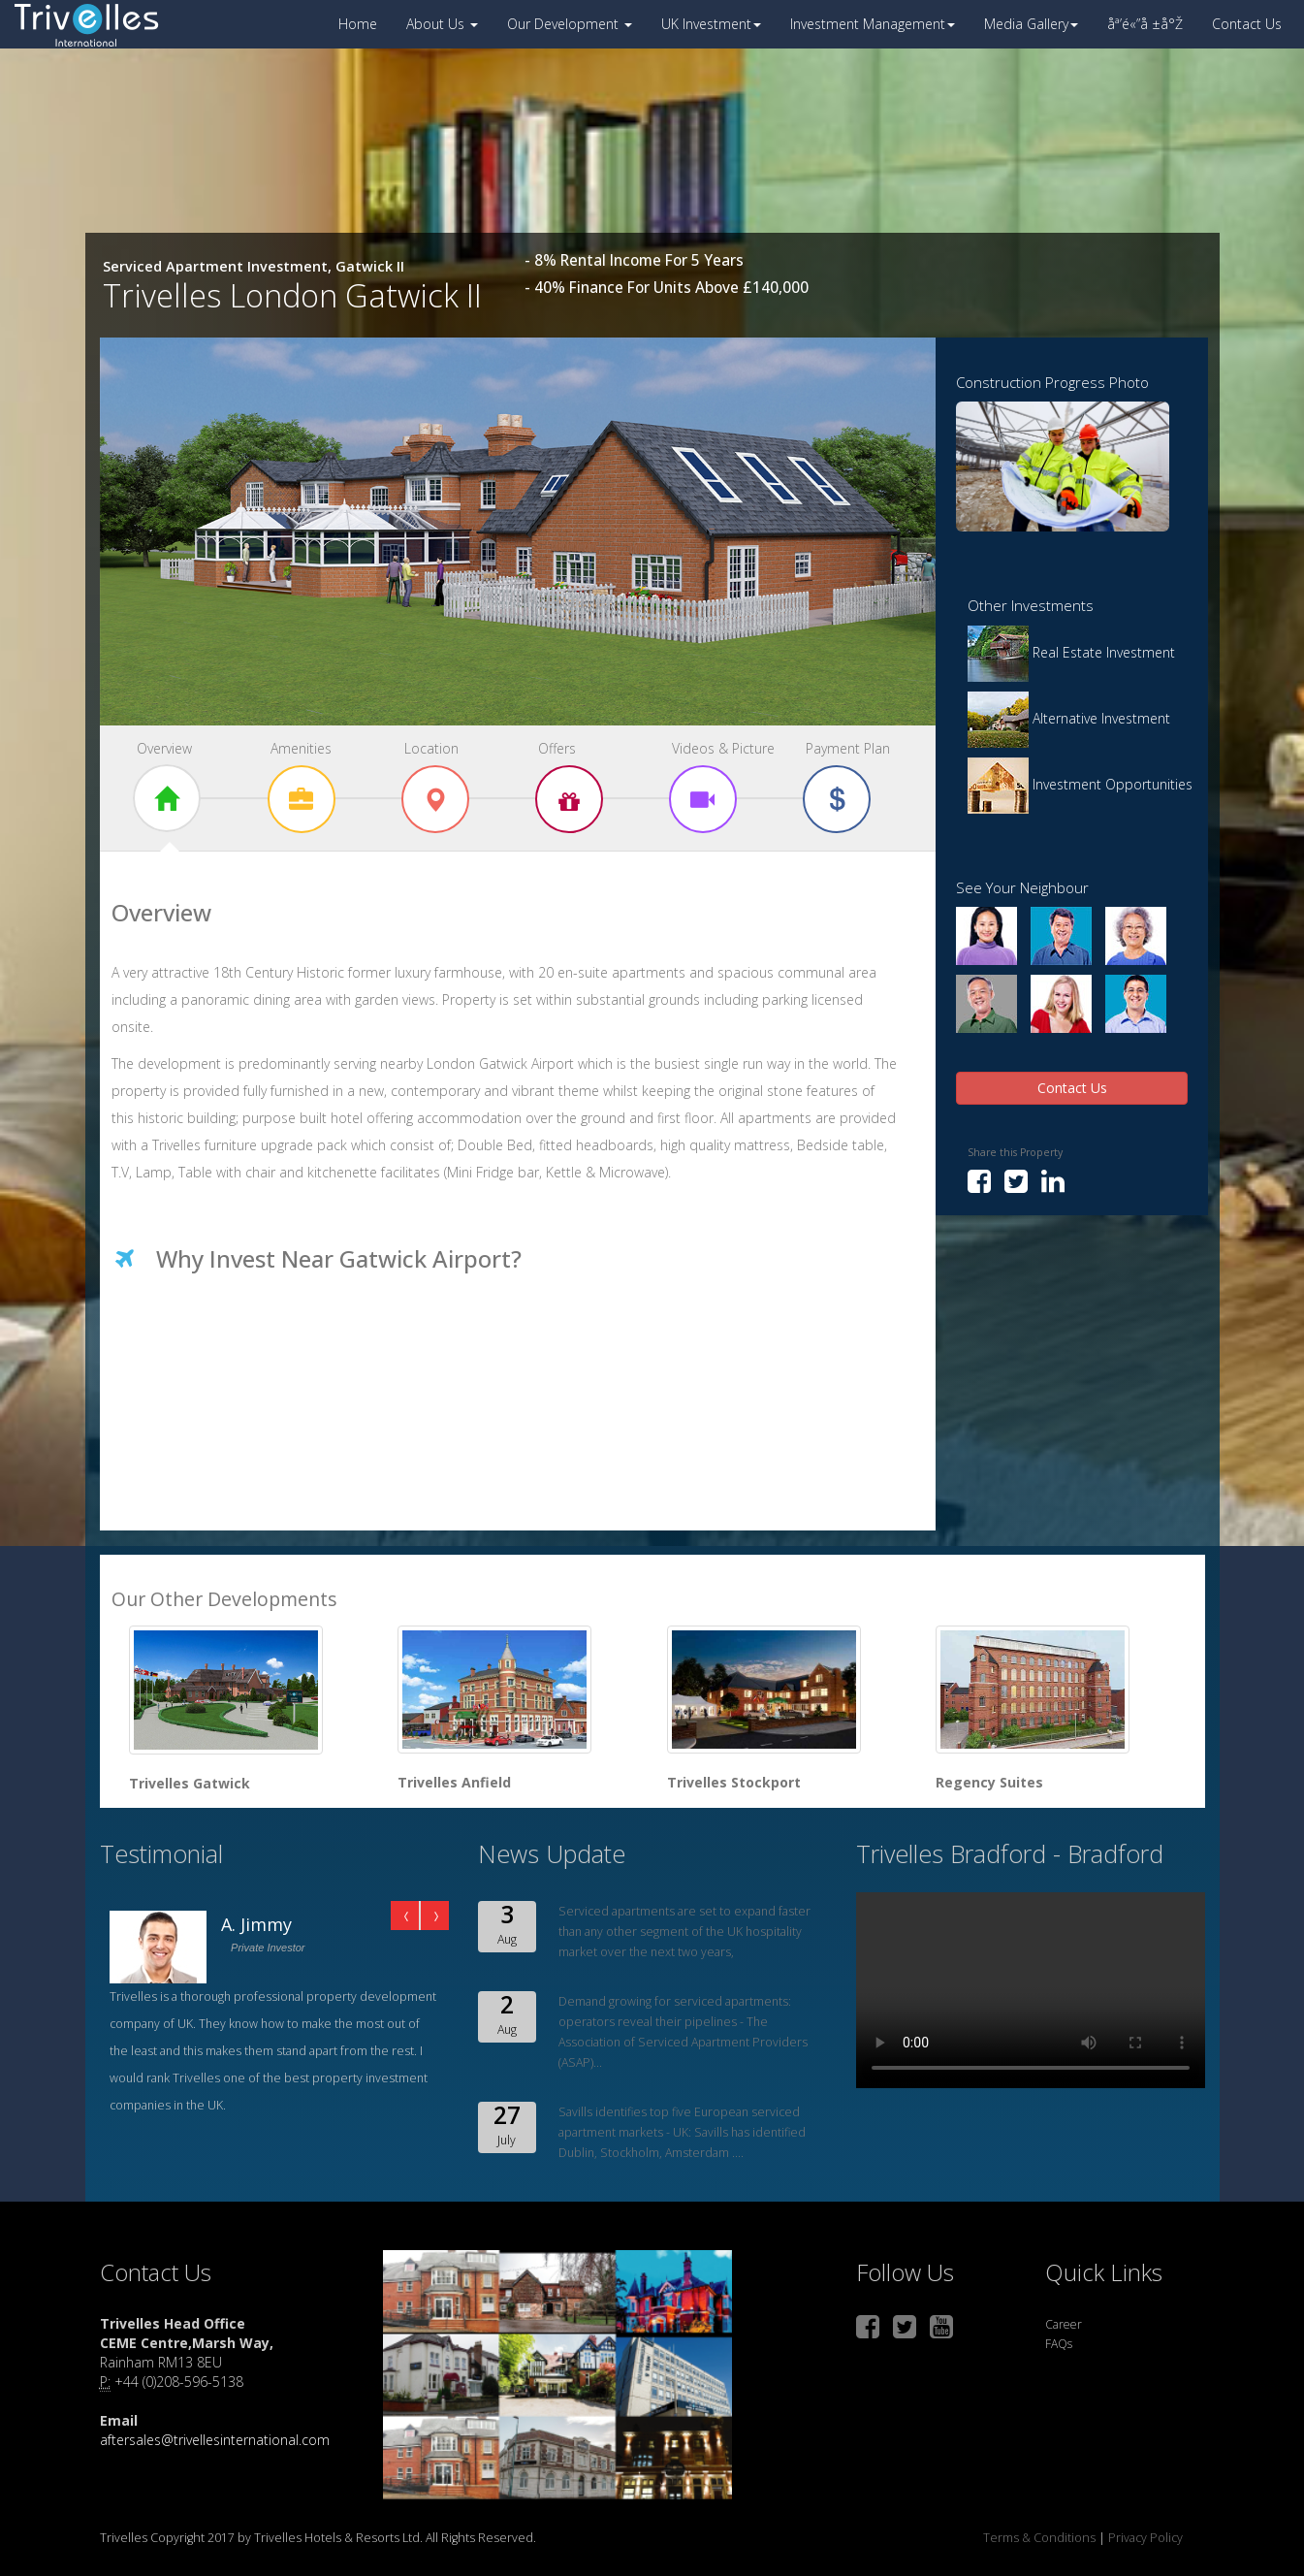 Image resolution: width=1304 pixels, height=2576 pixels. Describe the element at coordinates (1031, 24) in the screenshot. I see `Media Gallery [button]` at that location.